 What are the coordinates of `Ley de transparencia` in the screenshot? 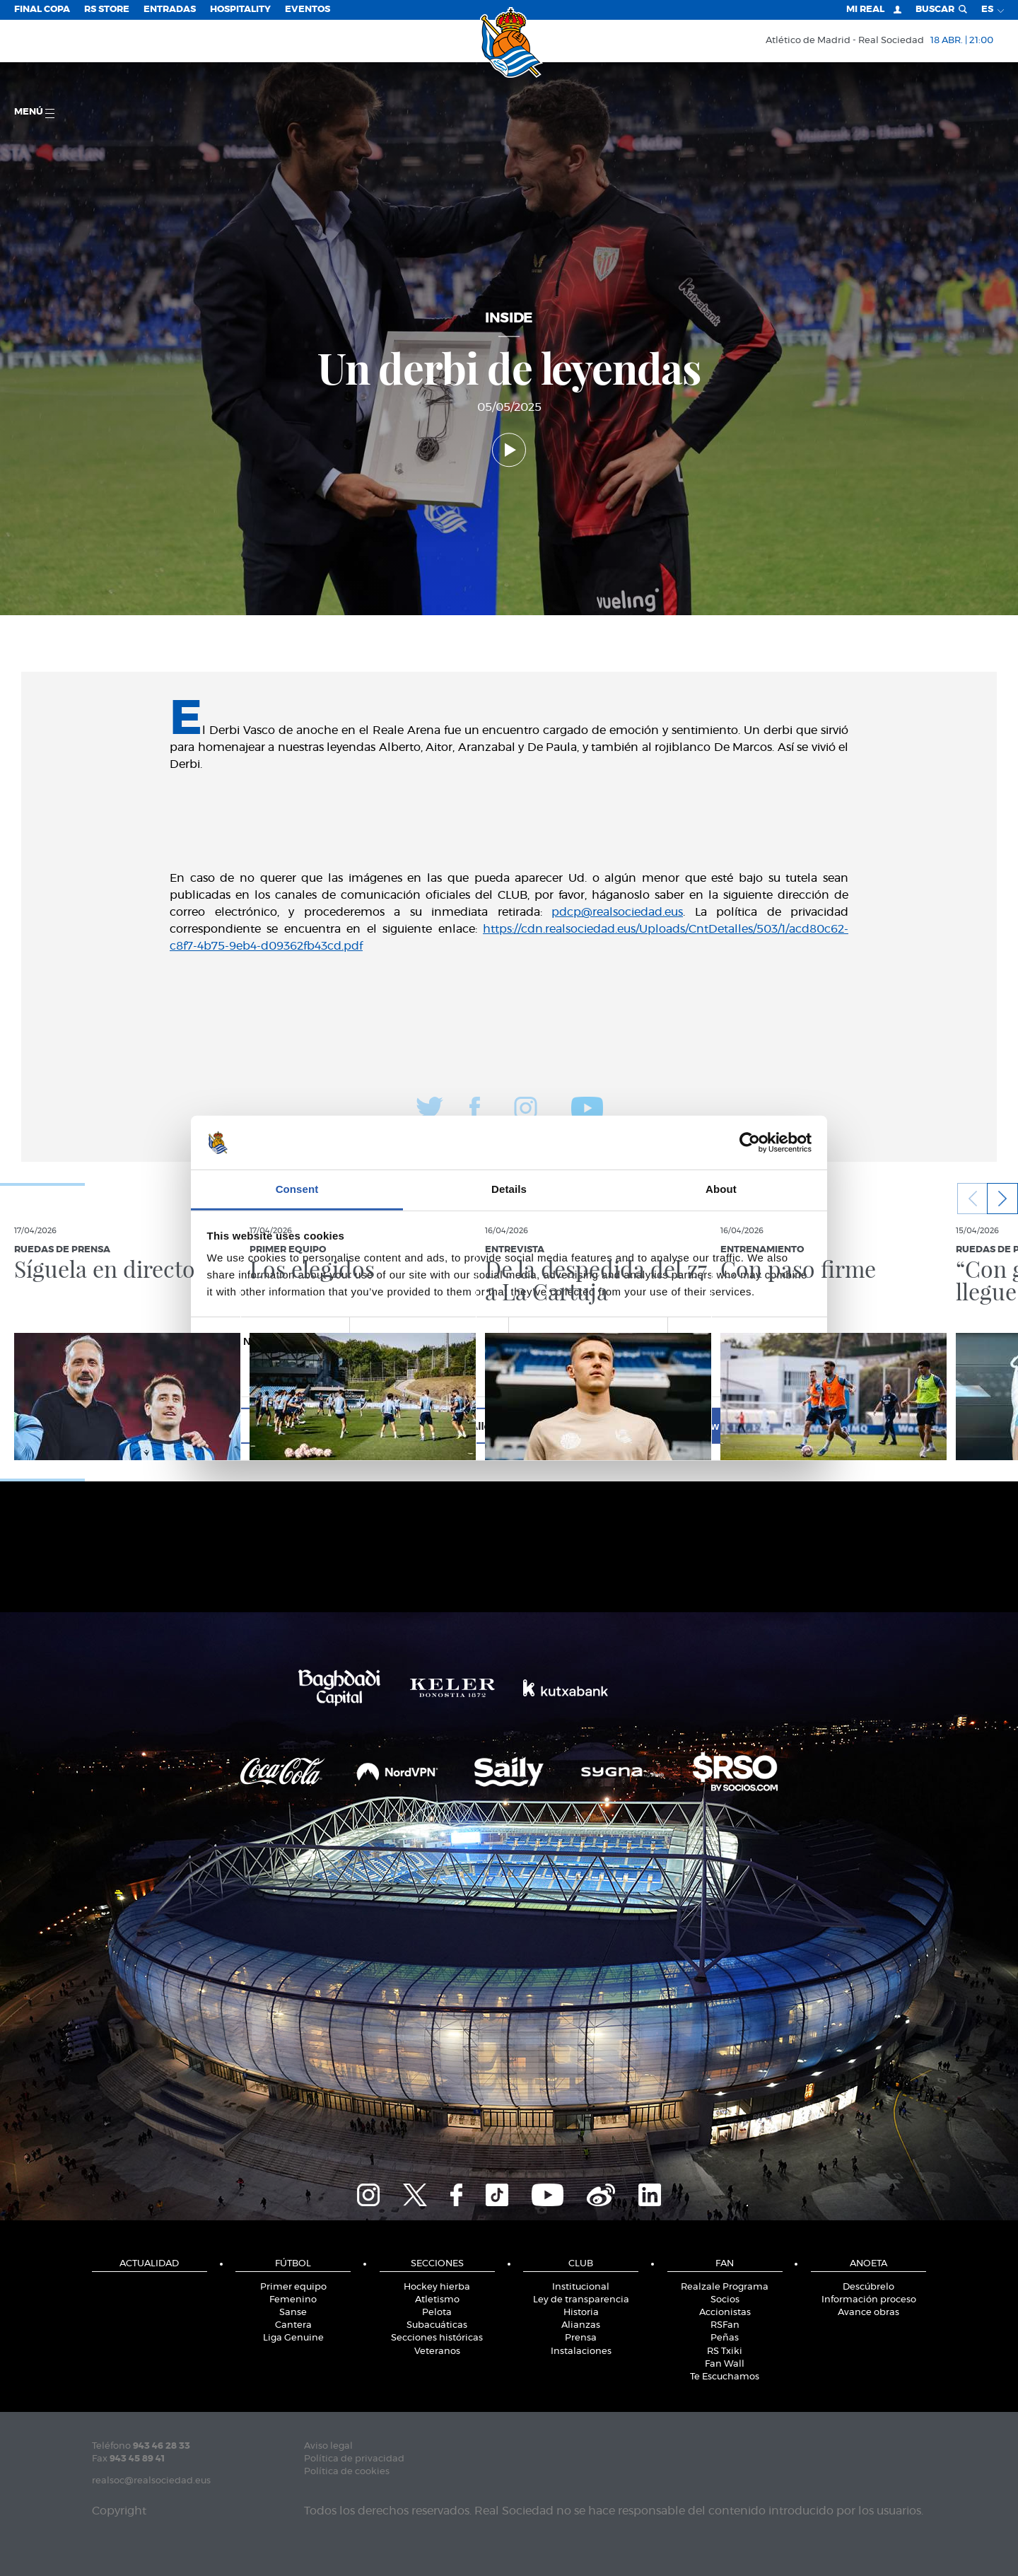 It's located at (581, 2299).